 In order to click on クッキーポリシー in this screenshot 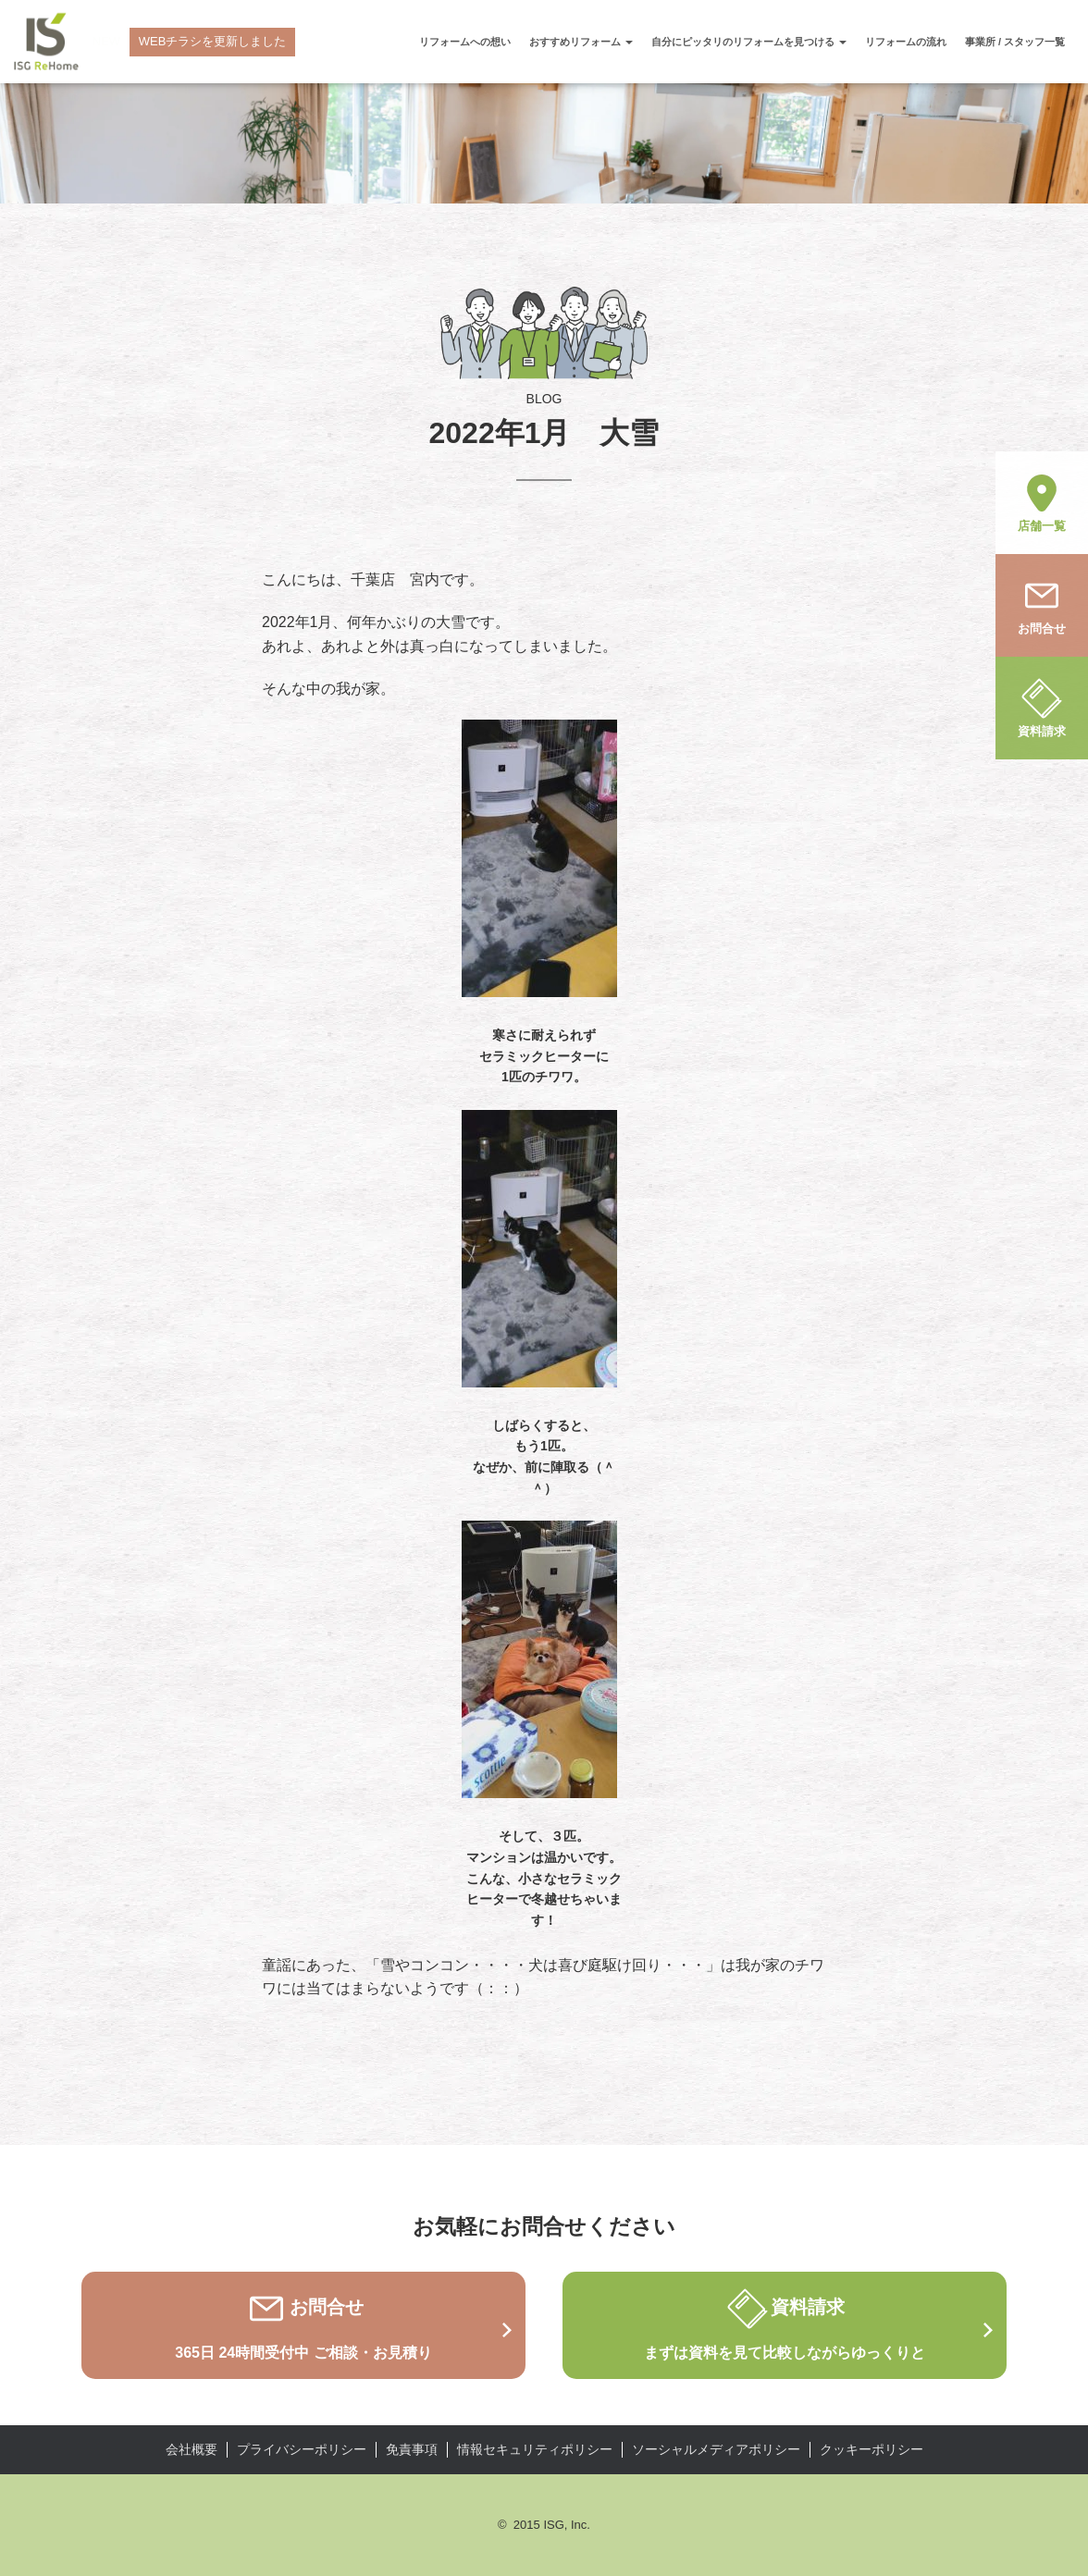, I will do `click(871, 2449)`.